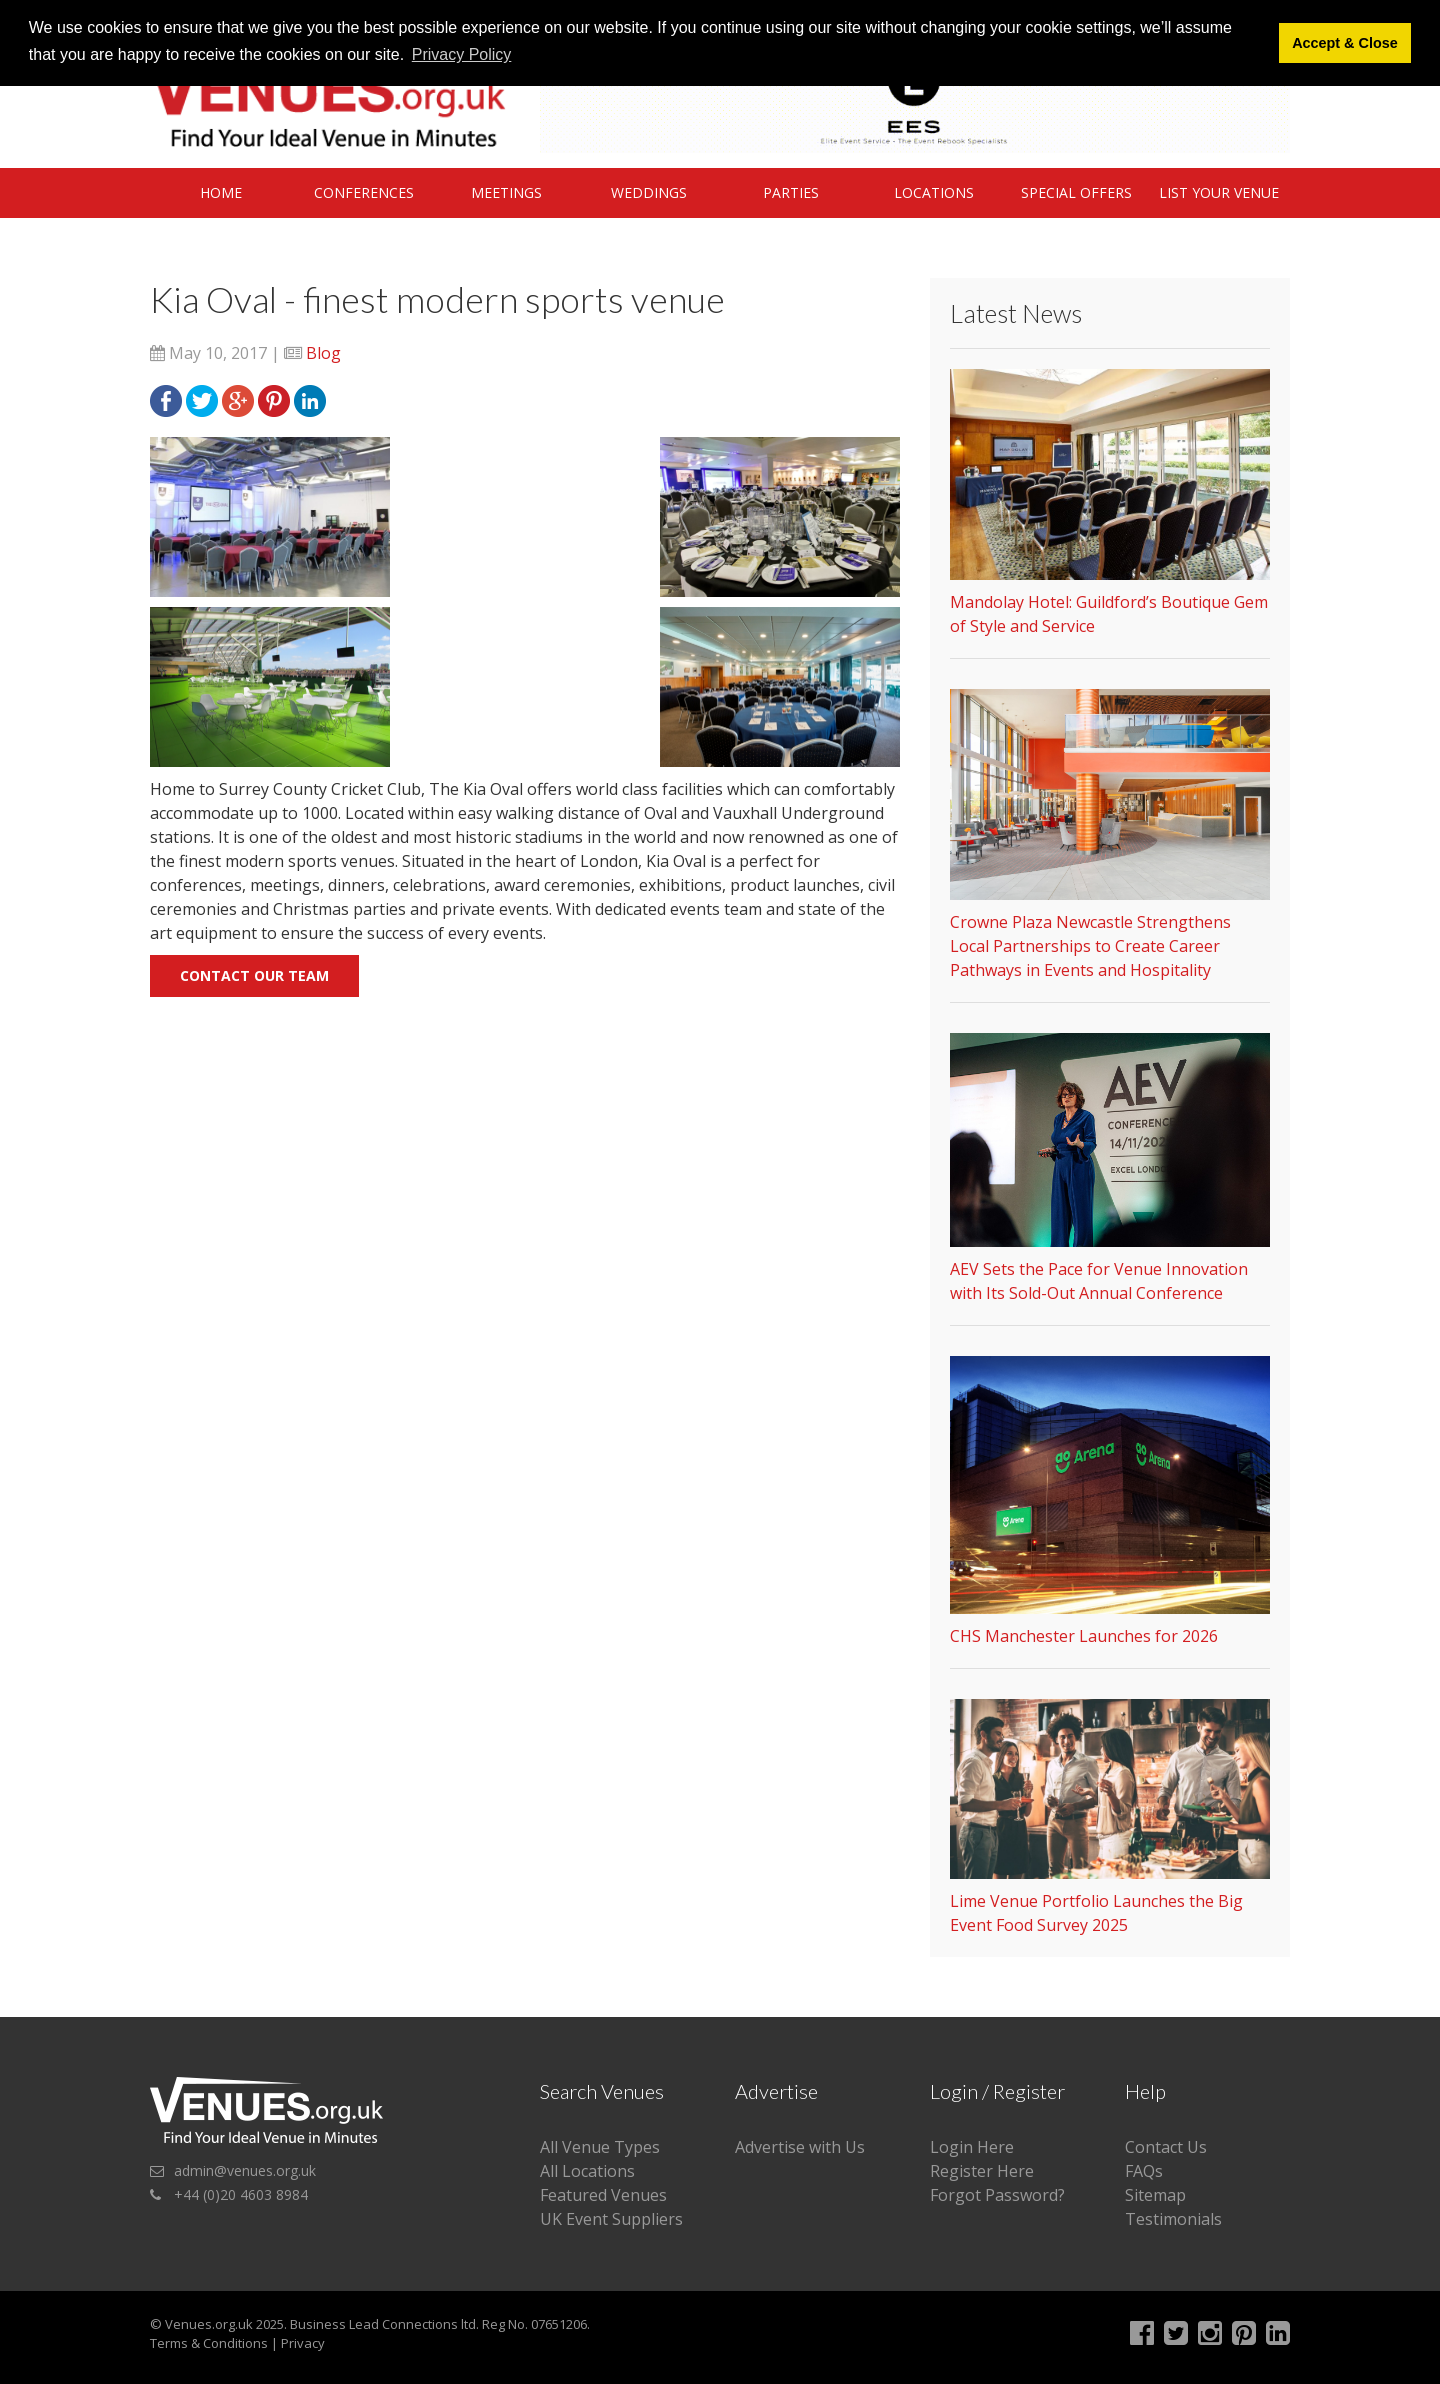  I want to click on Sitemap, so click(1155, 2195).